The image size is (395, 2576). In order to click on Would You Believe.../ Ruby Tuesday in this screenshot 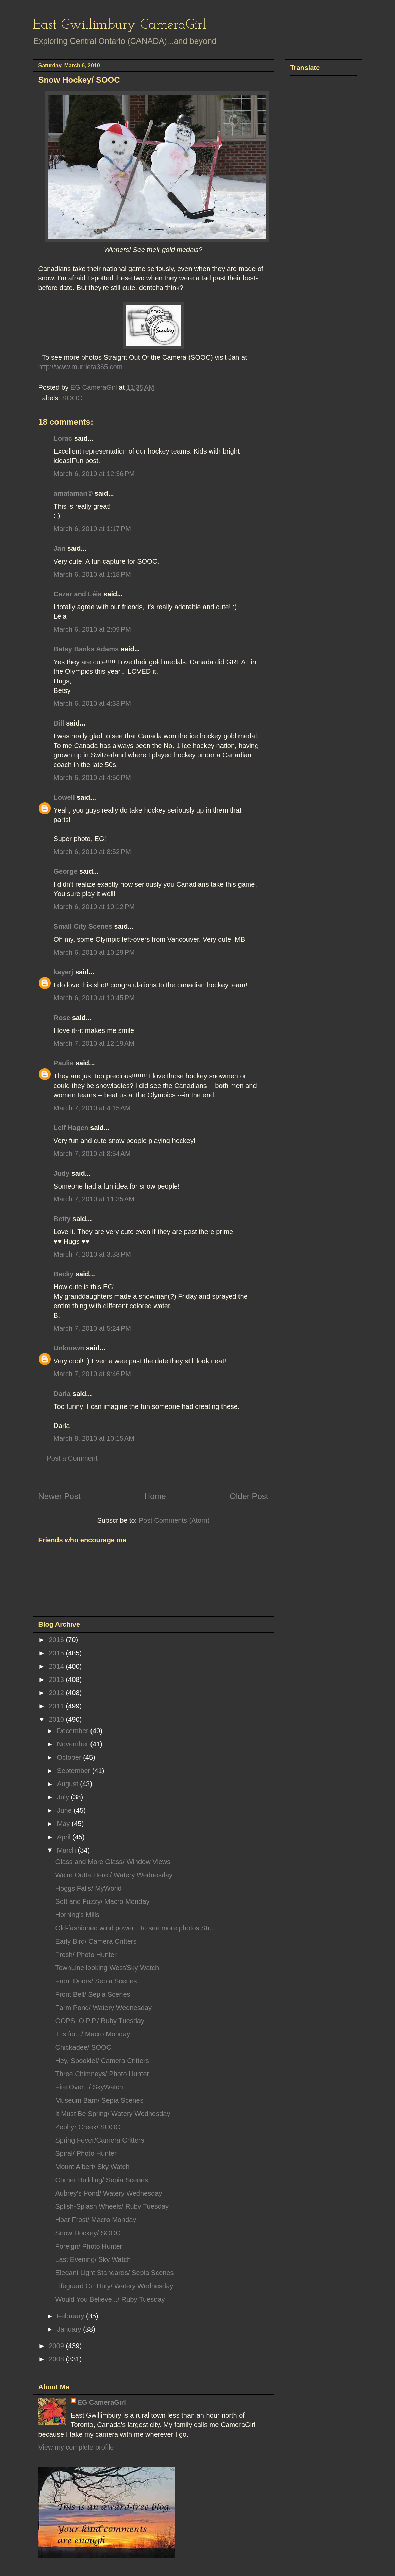, I will do `click(110, 2299)`.